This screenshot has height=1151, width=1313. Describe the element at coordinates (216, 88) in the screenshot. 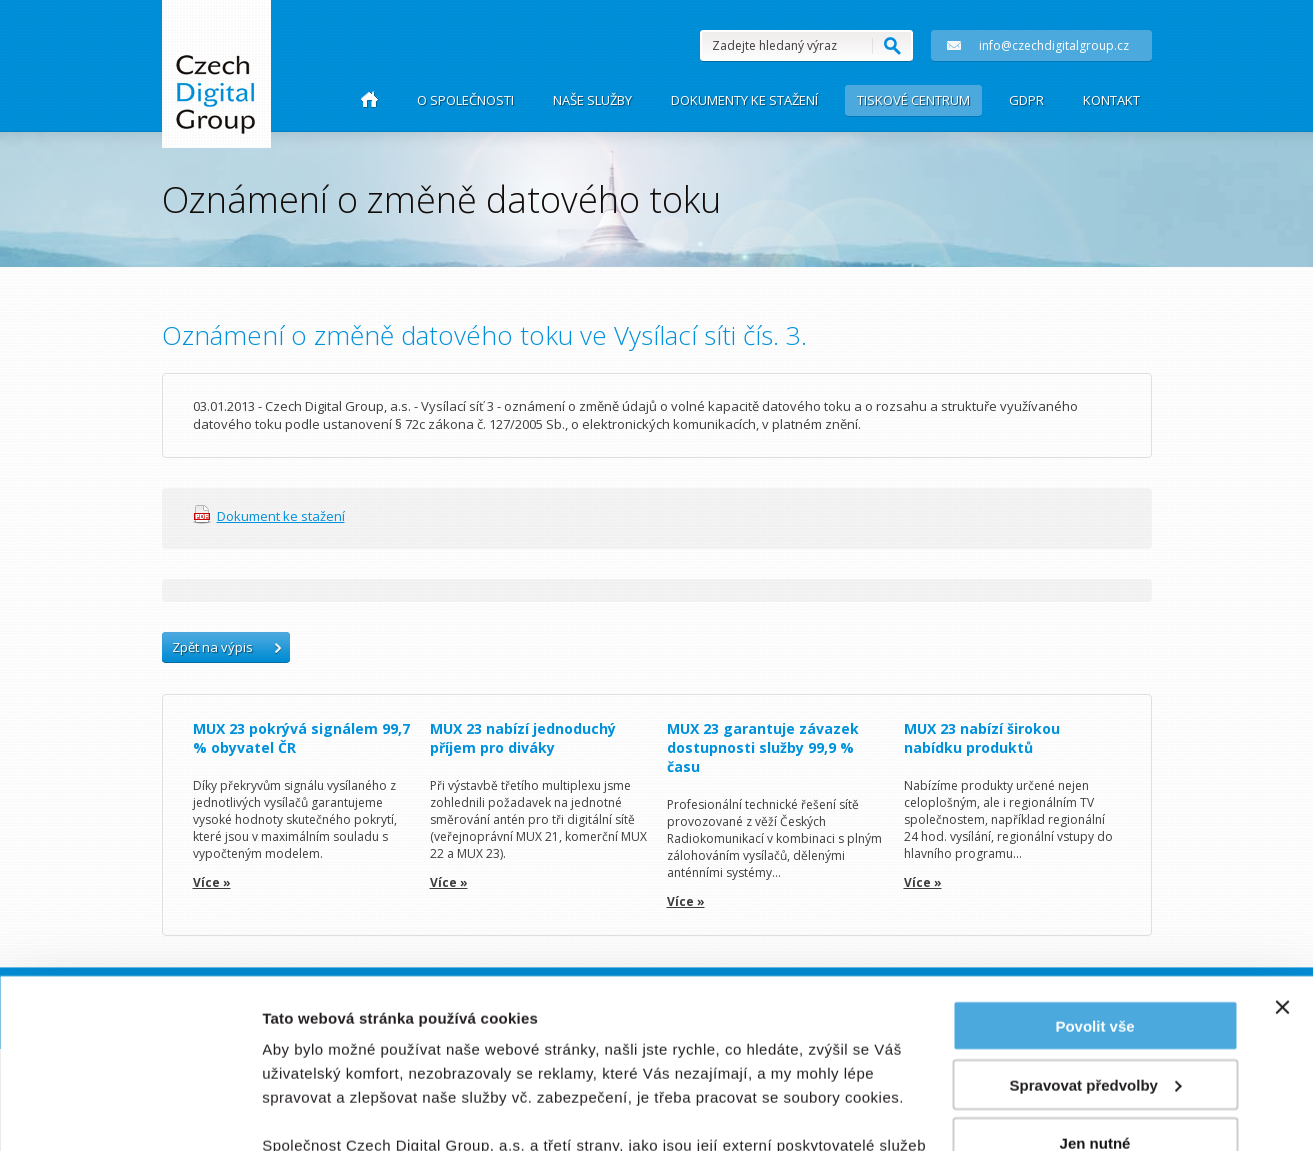

I see `Czech Group` at that location.